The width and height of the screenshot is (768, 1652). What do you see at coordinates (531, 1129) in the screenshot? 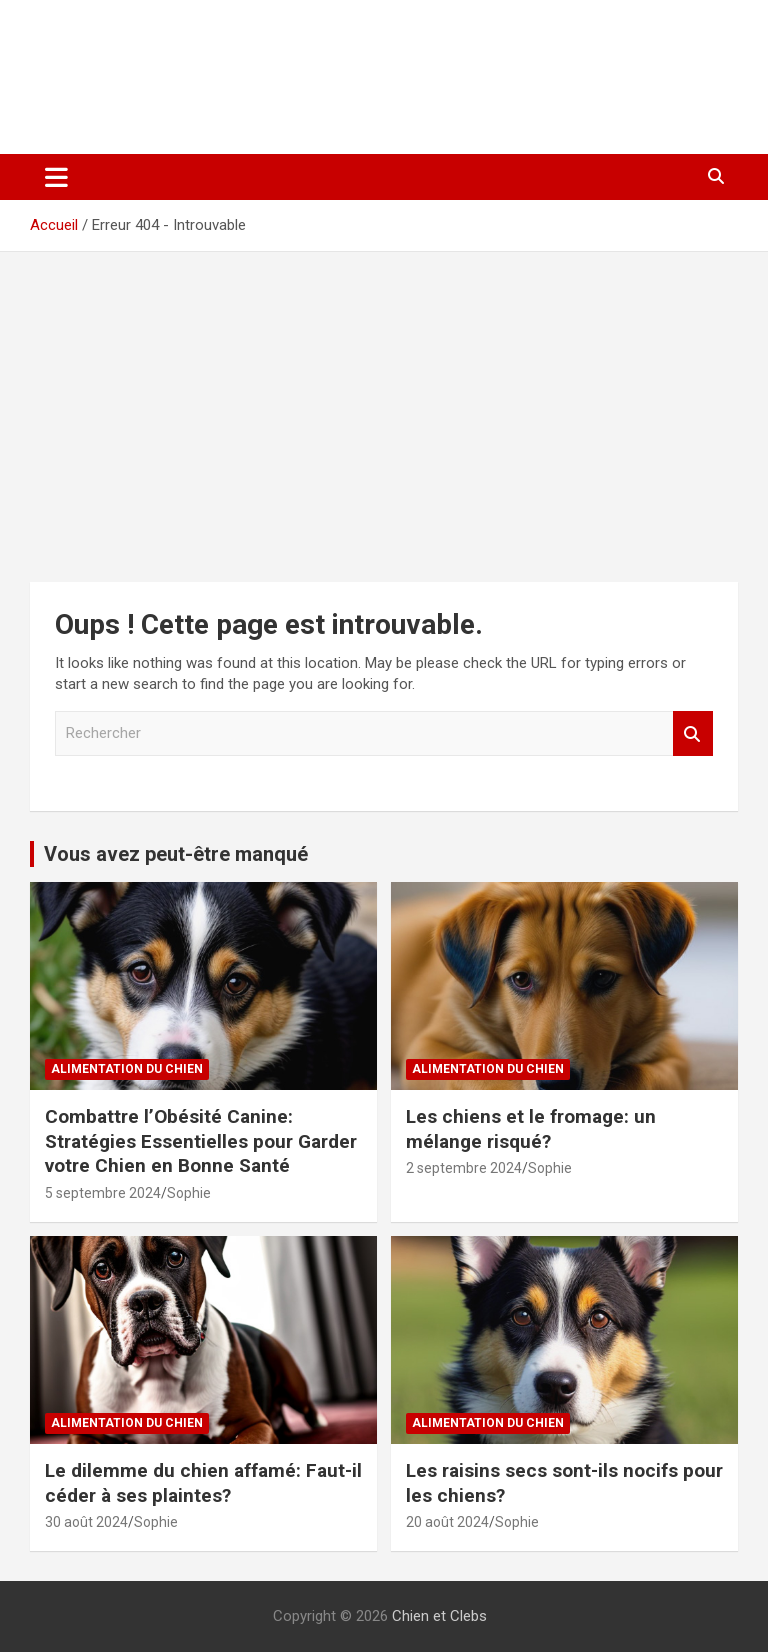
I see `Les chiens et le fromage: un mélange risqué?` at bounding box center [531, 1129].